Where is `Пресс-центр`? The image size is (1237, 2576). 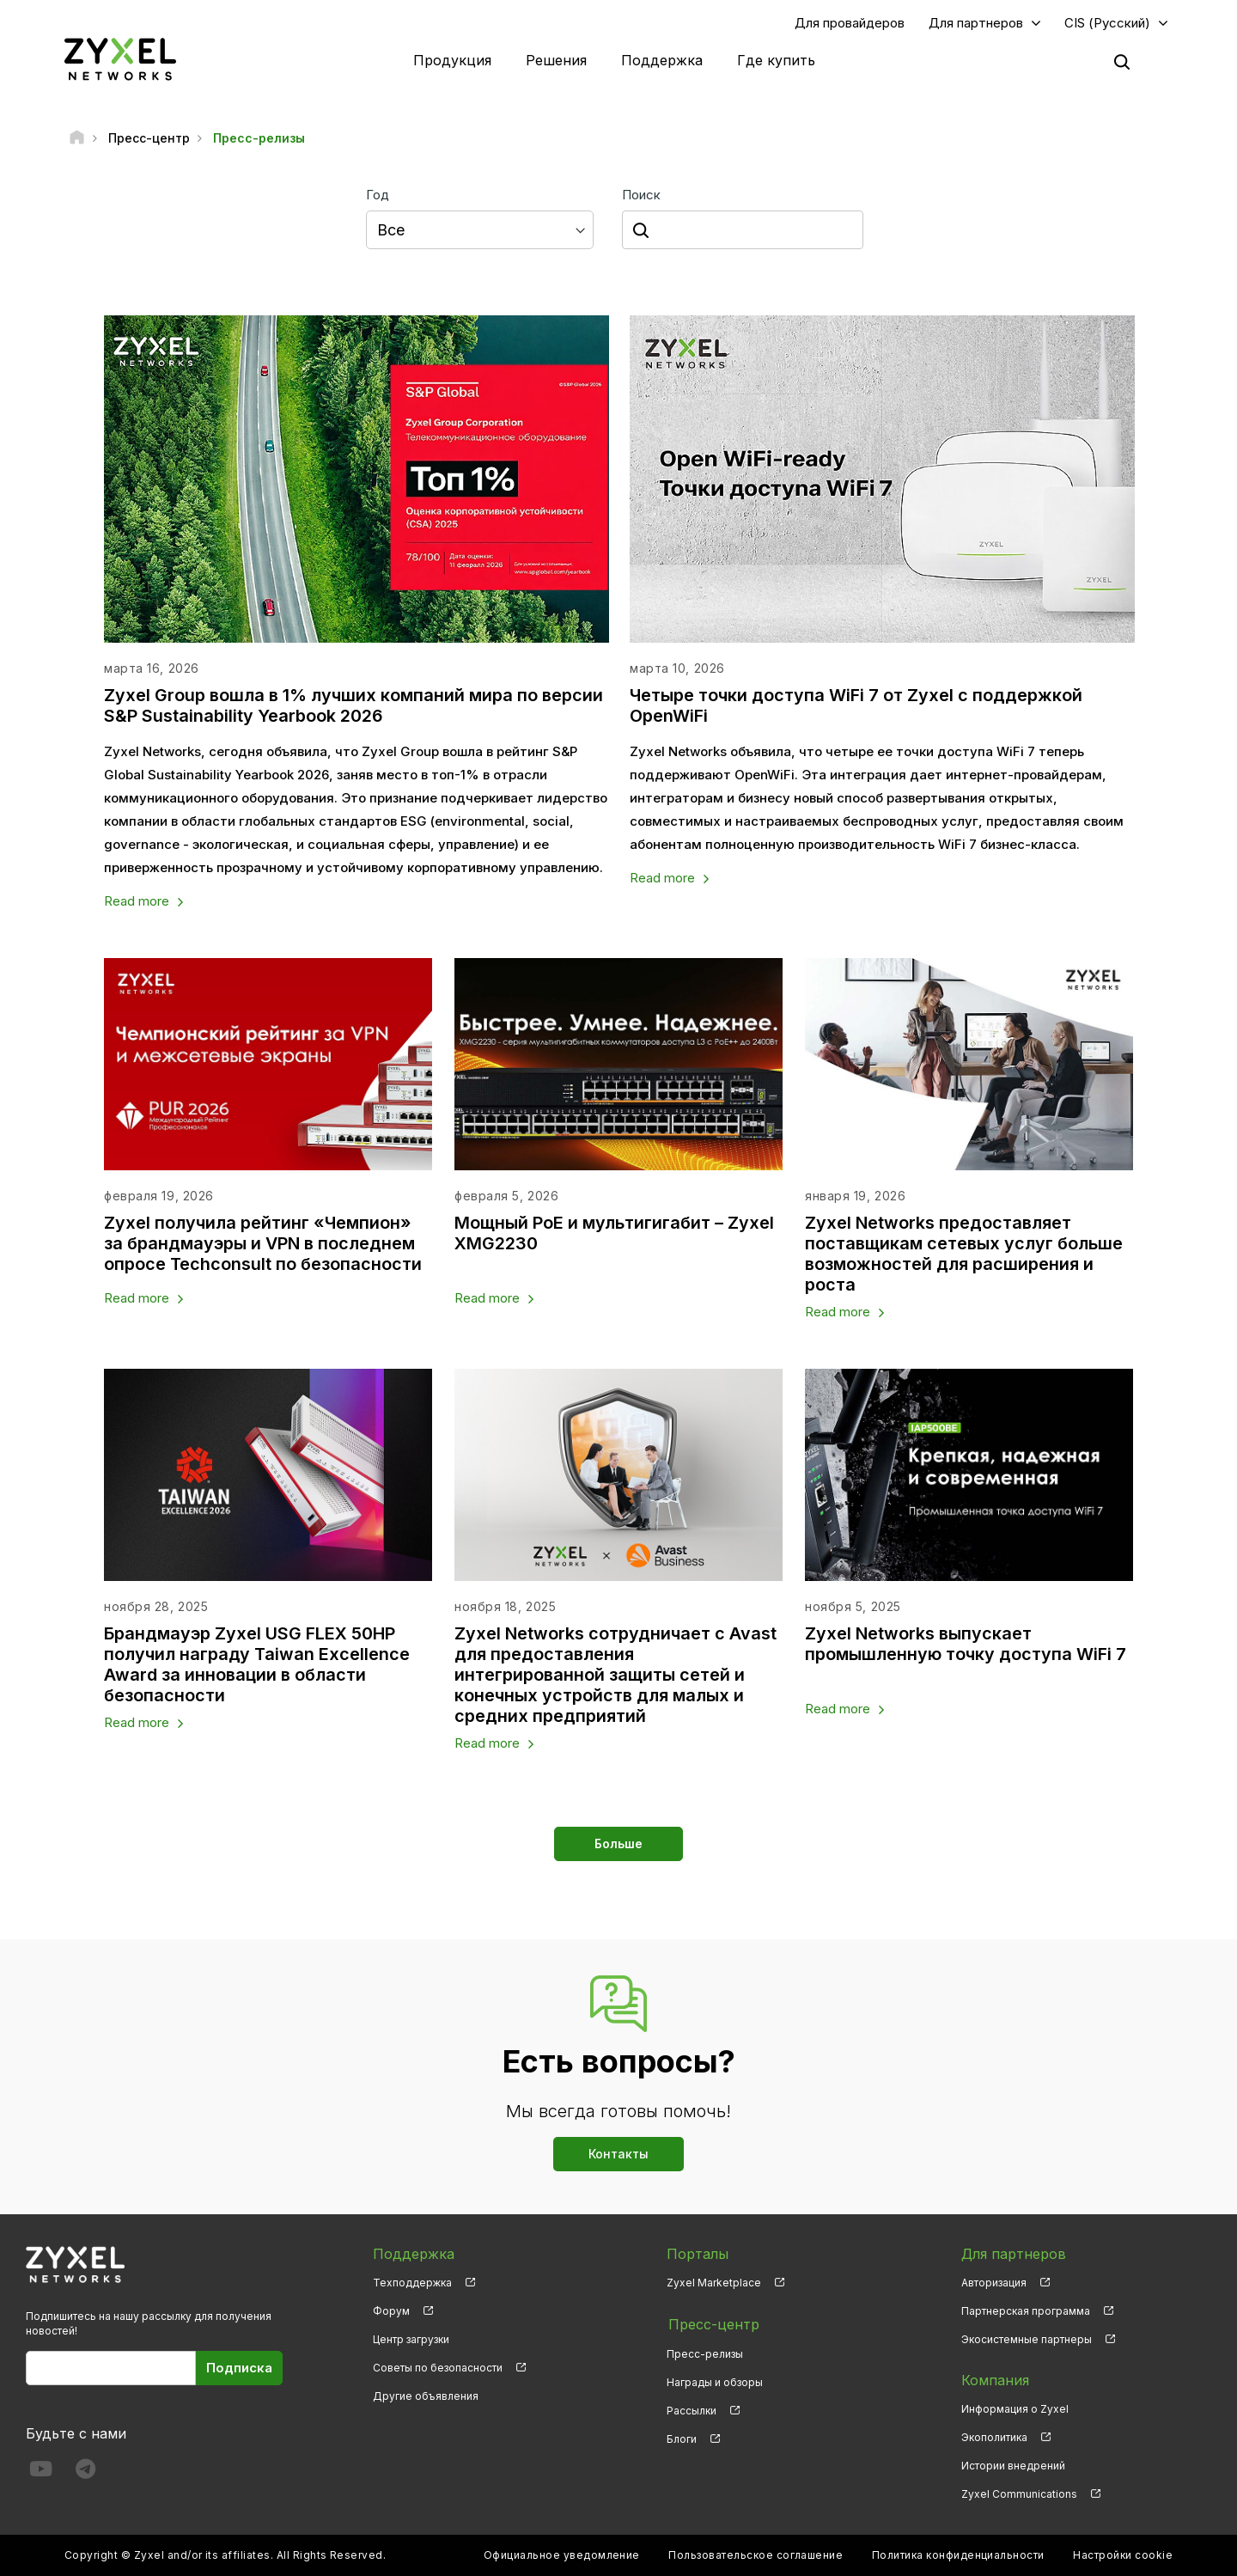 Пресс-центр is located at coordinates (712, 2324).